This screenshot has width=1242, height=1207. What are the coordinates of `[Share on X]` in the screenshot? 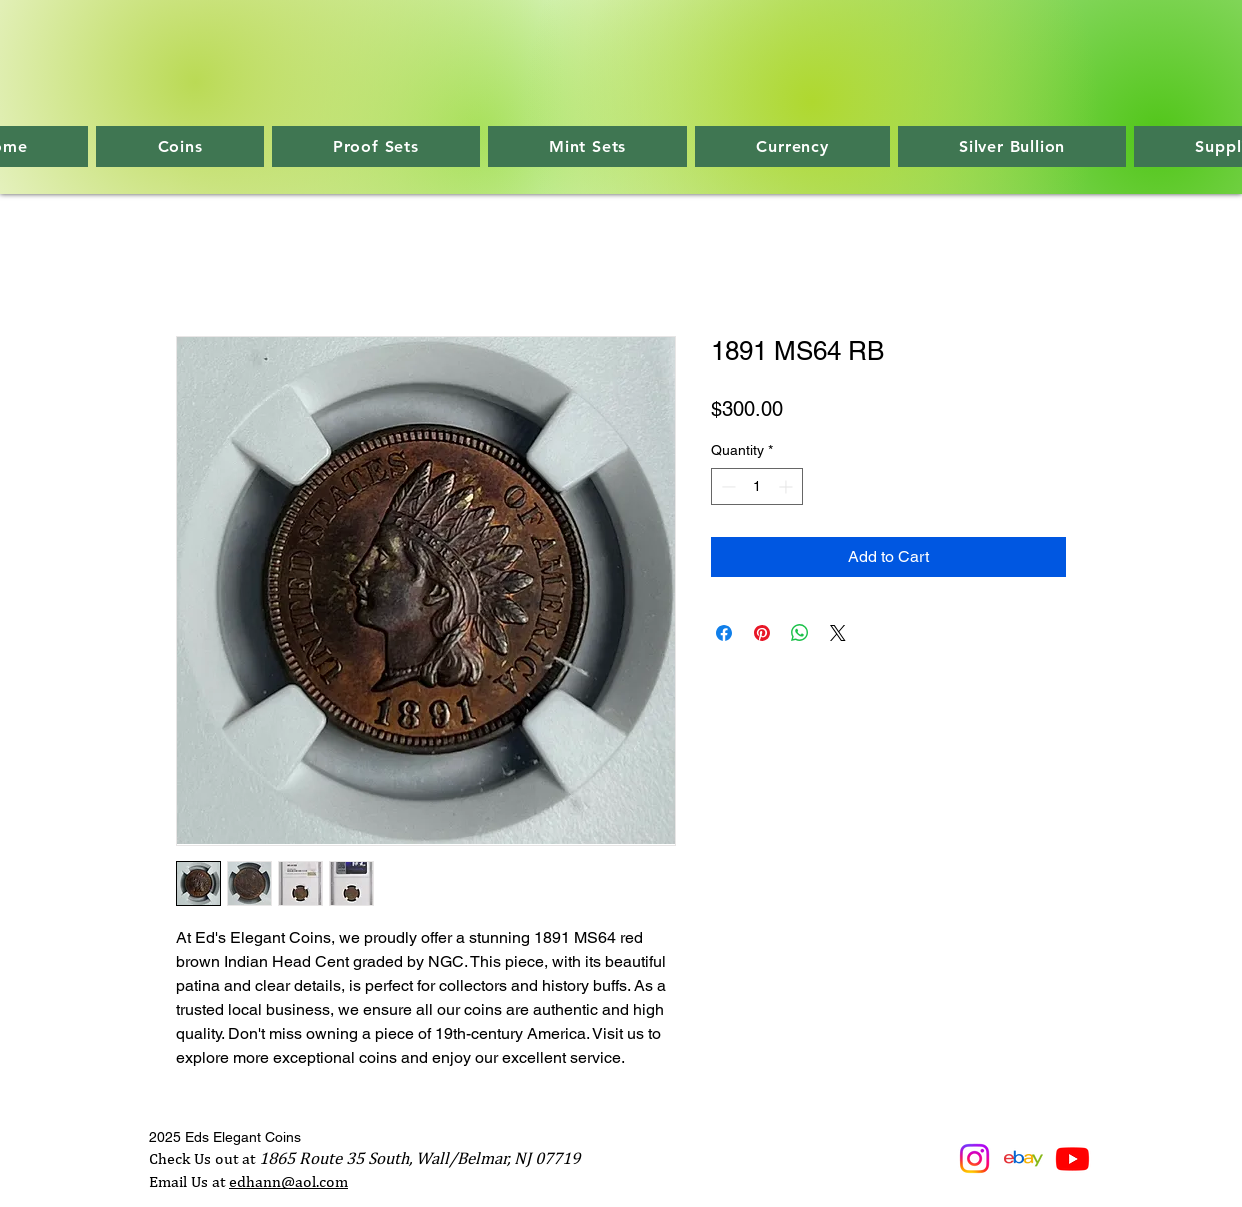 It's located at (838, 633).